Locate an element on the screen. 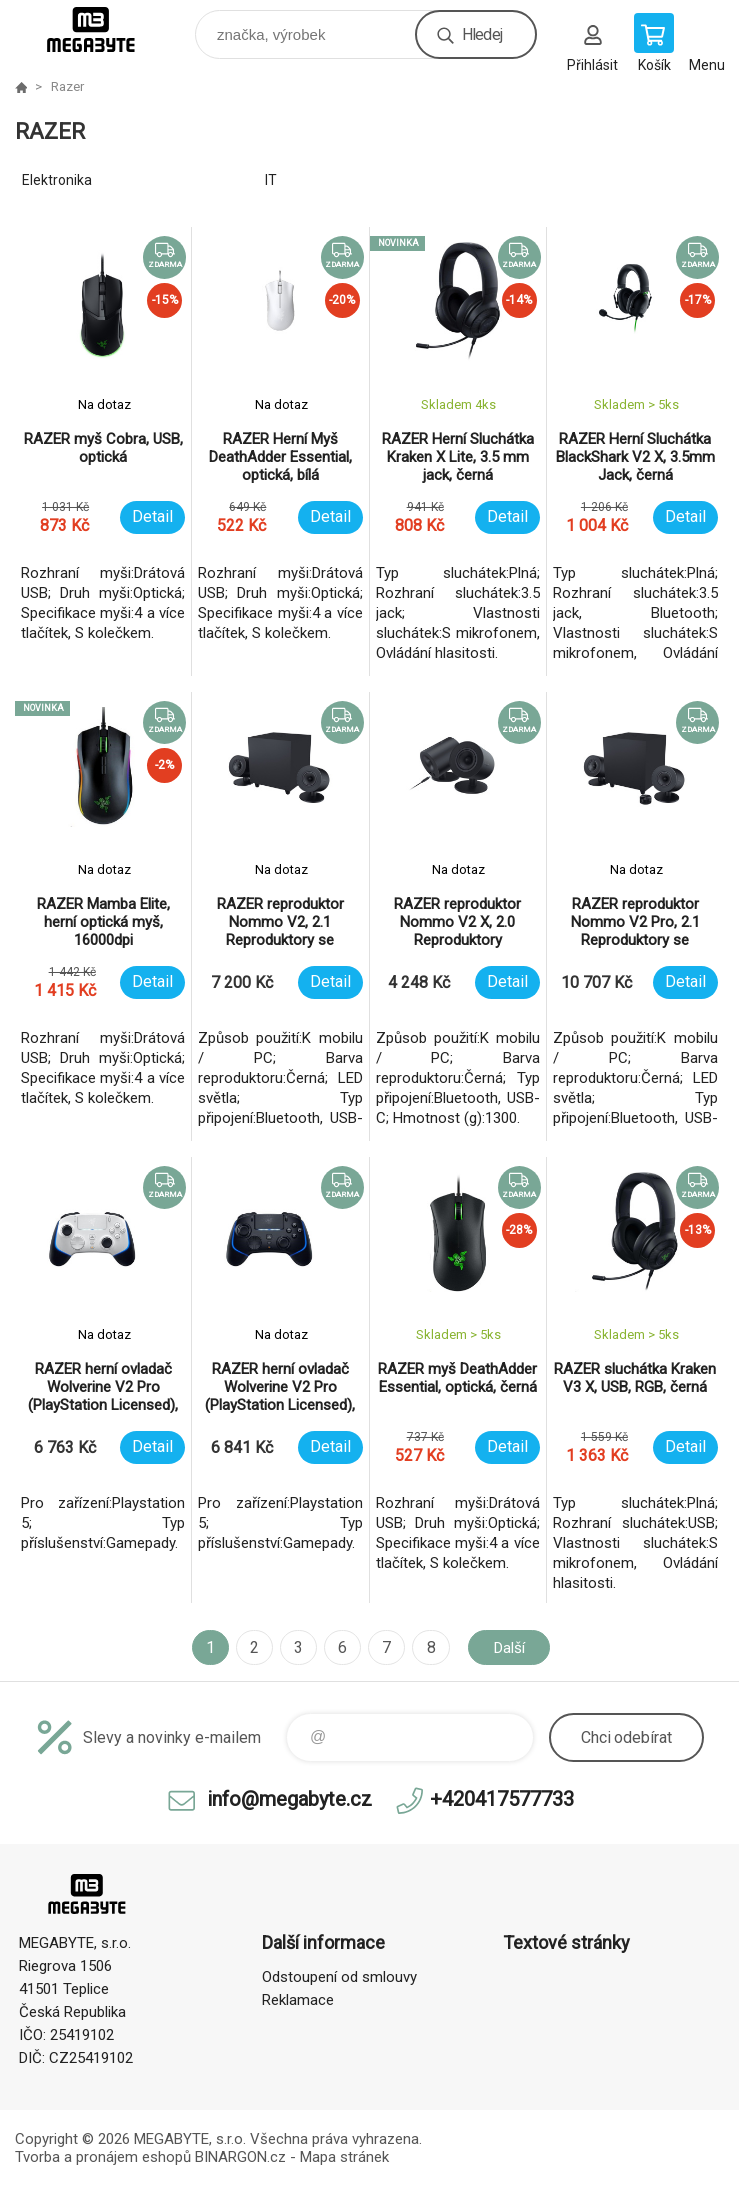 This screenshot has width=739, height=2186. BINARGON.cz is located at coordinates (240, 2157).